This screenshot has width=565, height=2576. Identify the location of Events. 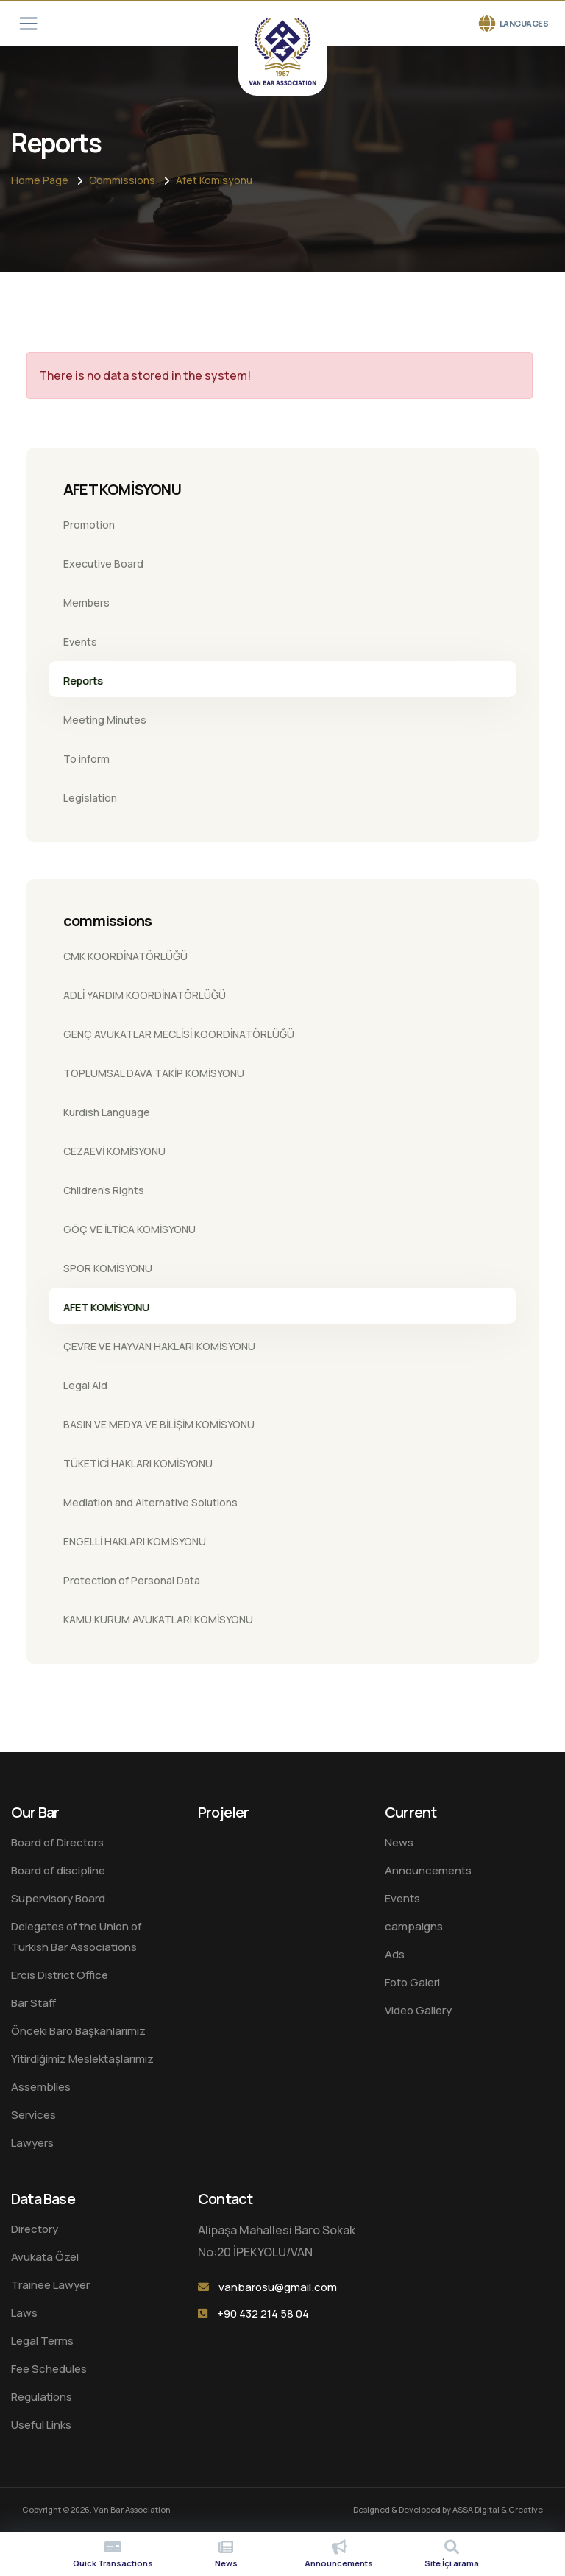
(80, 642).